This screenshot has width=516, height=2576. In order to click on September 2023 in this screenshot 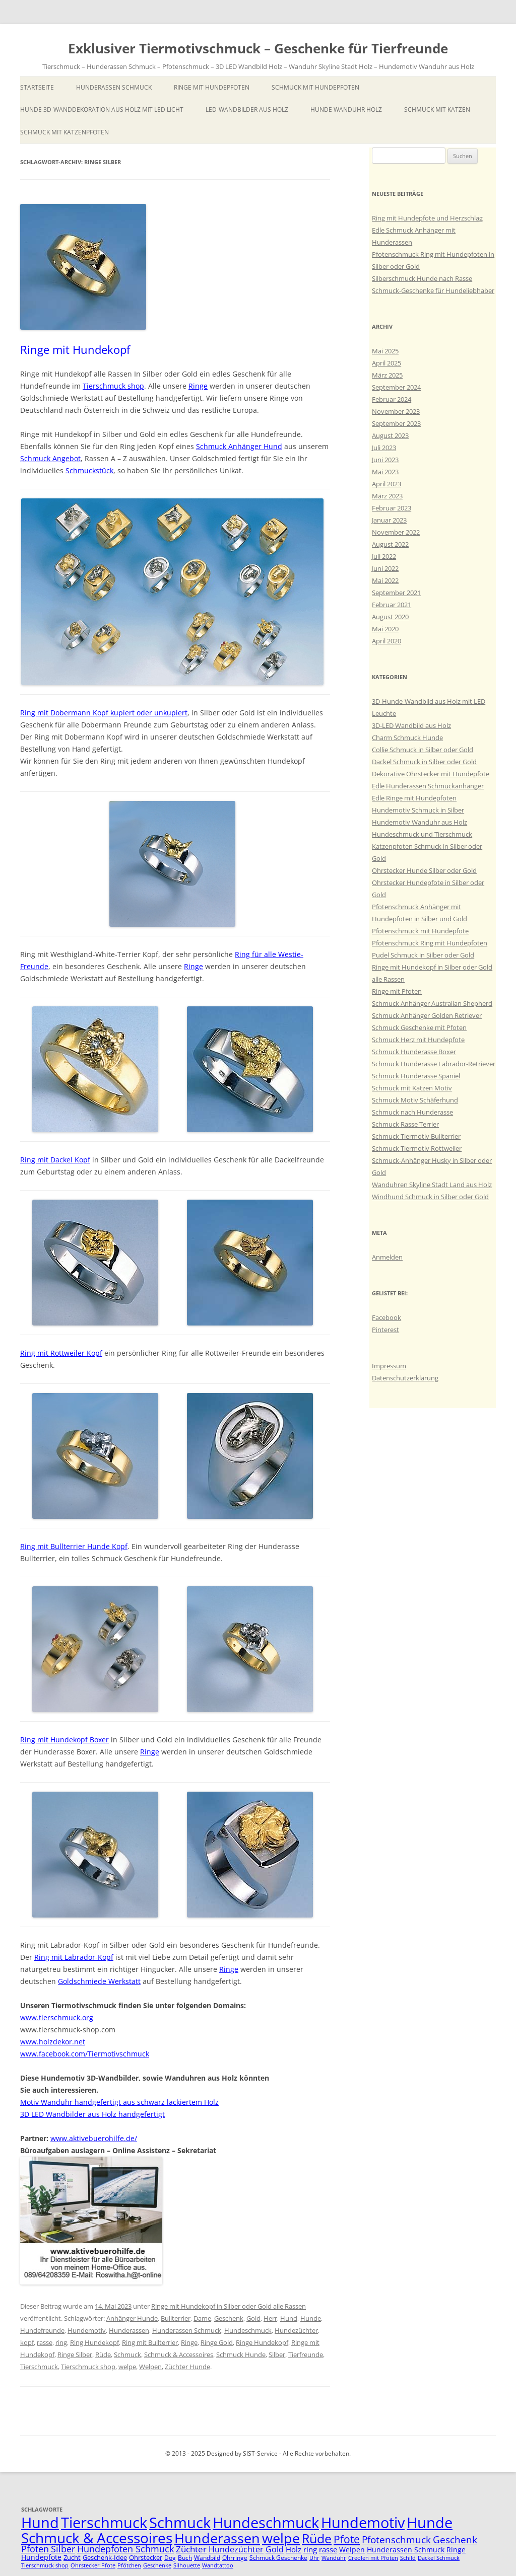, I will do `click(396, 423)`.